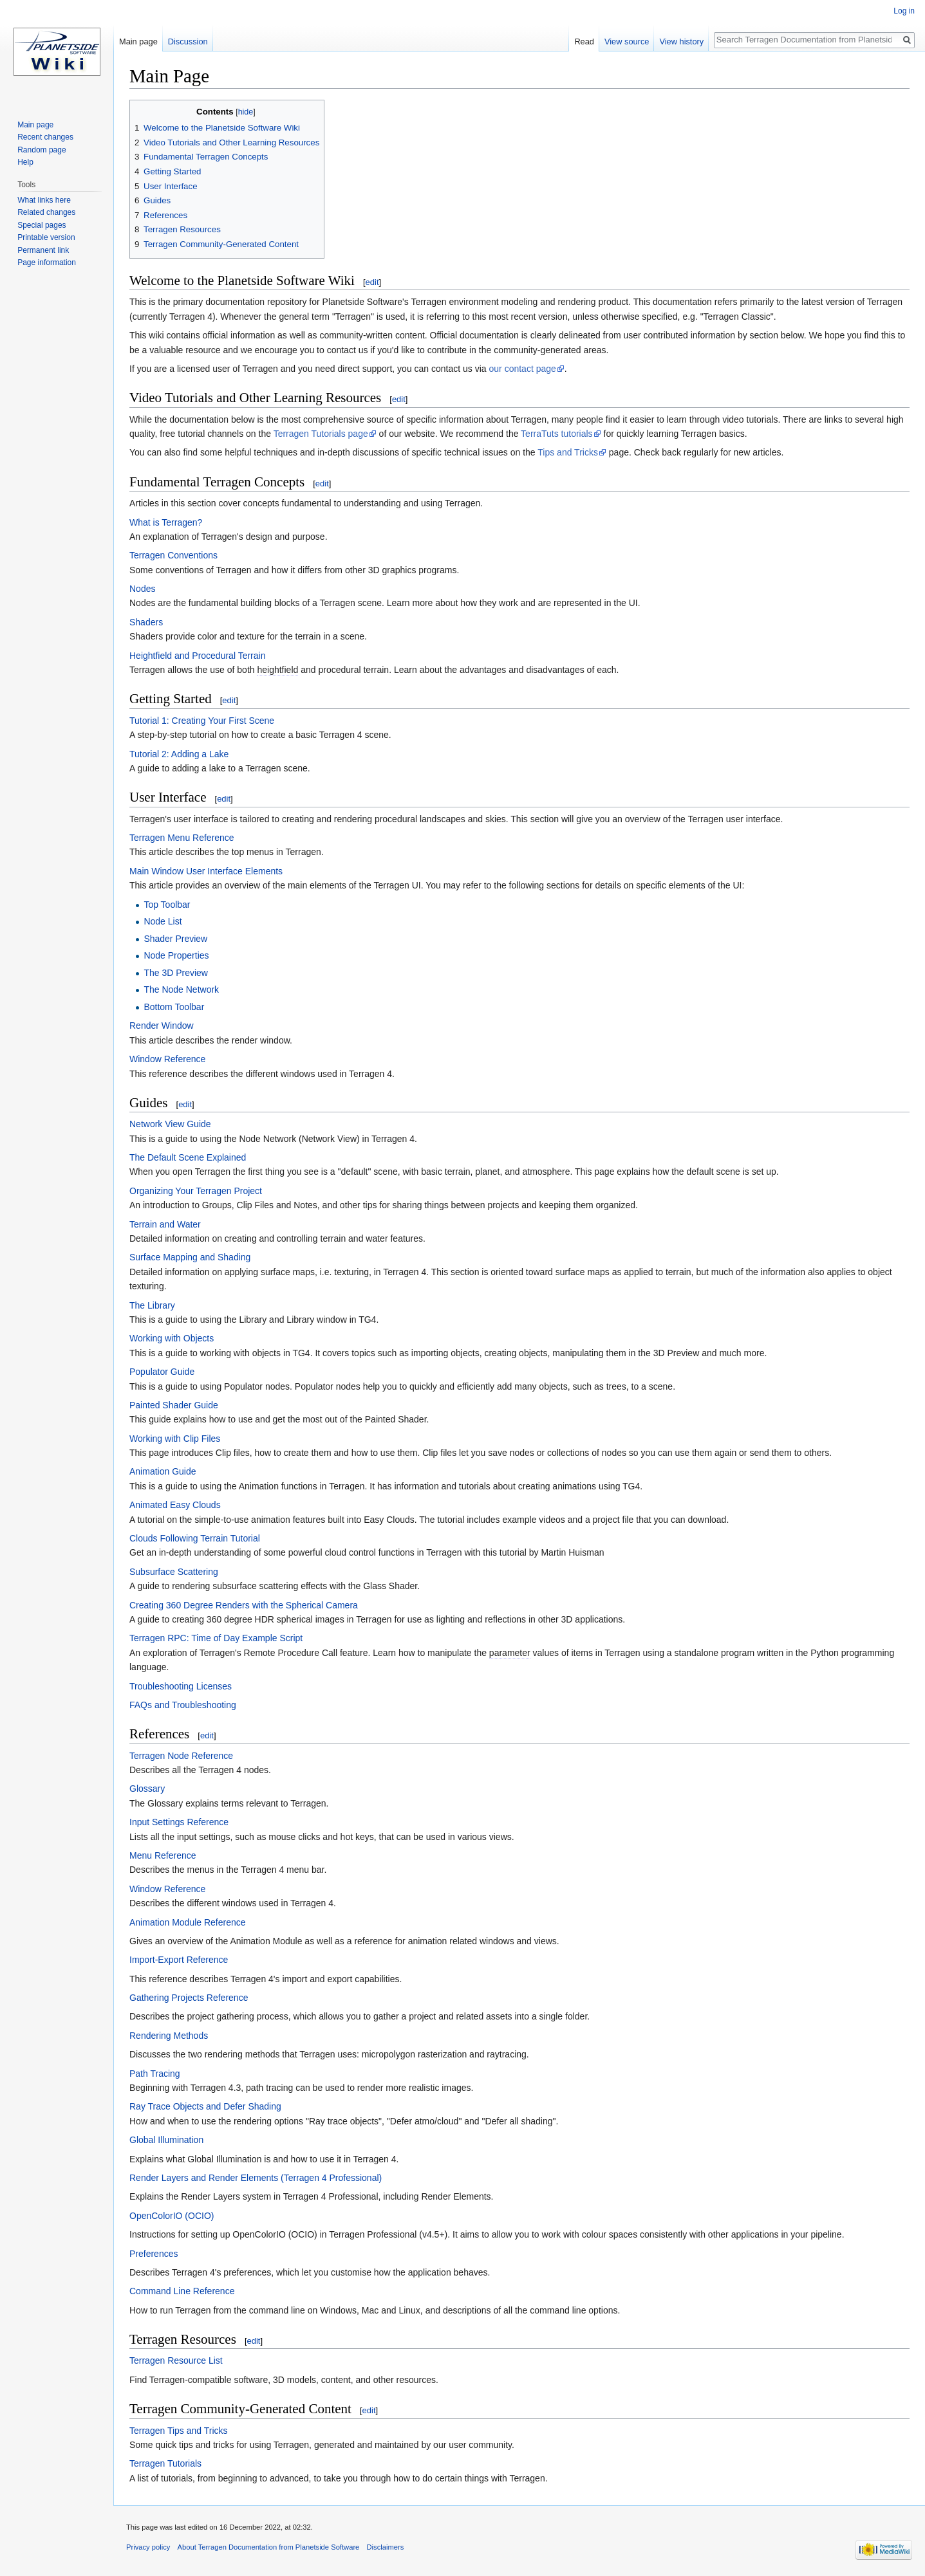  Describe the element at coordinates (173, 1572) in the screenshot. I see `Subsurface Scattering` at that location.